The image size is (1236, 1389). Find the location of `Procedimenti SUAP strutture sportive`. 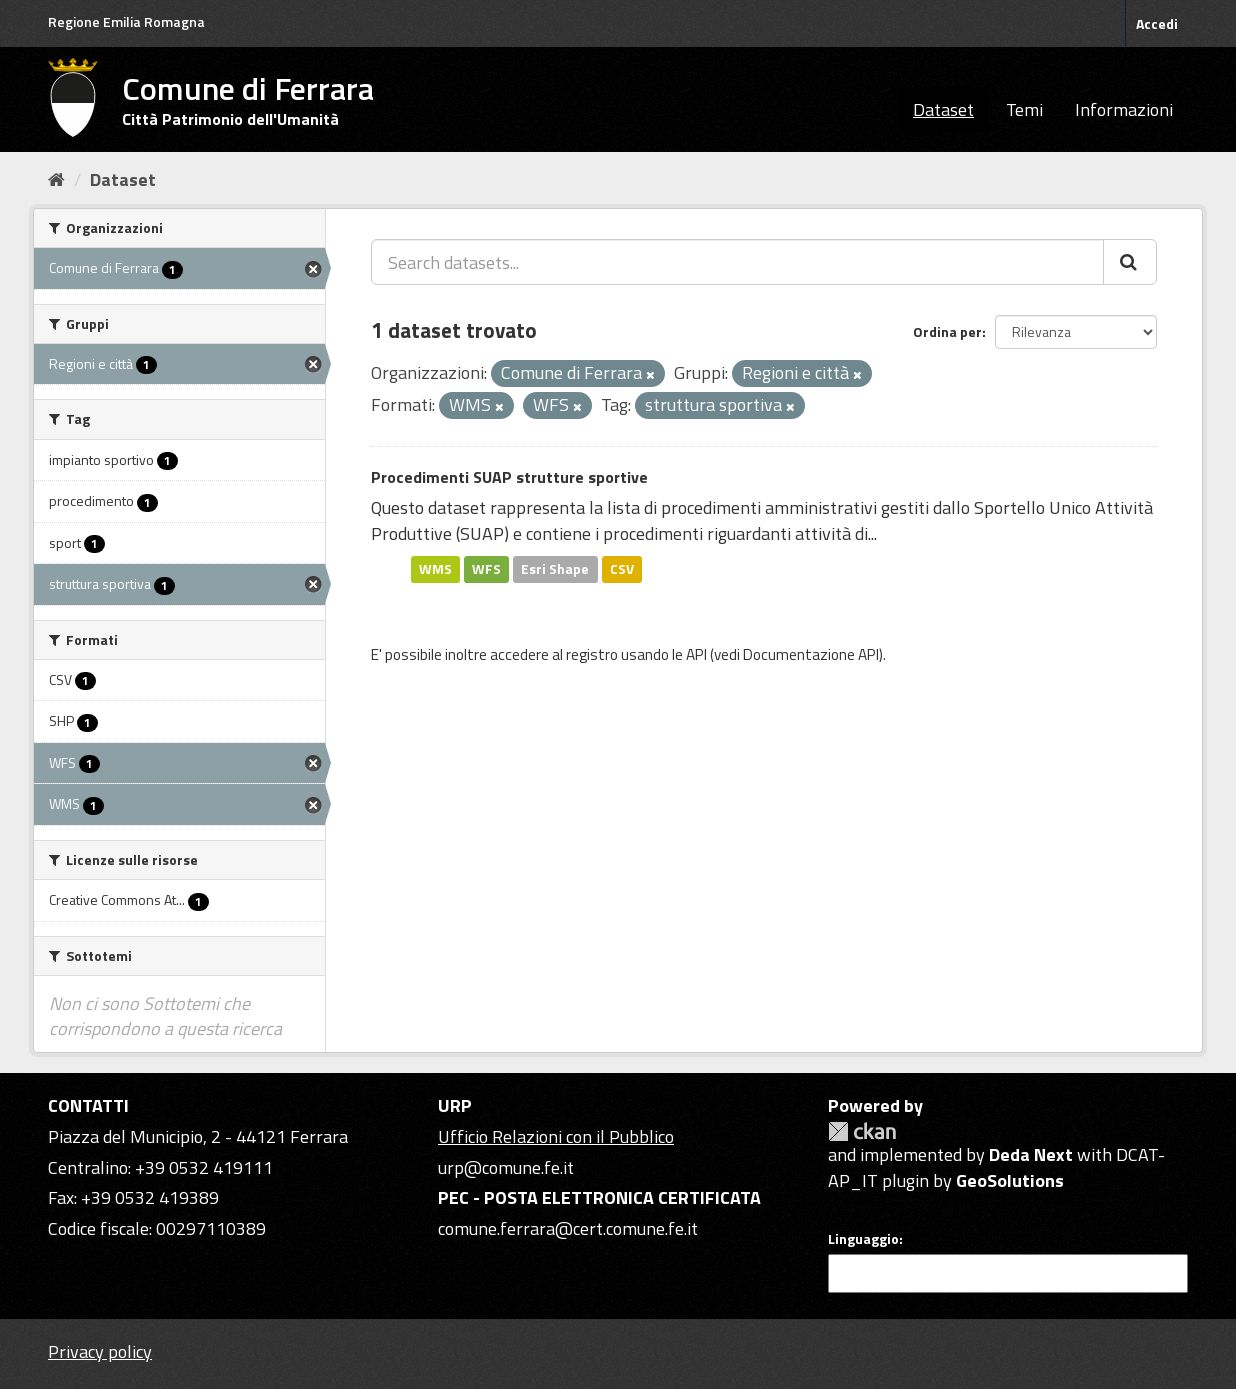

Procedimenti SUAP strutture sportive is located at coordinates (509, 477).